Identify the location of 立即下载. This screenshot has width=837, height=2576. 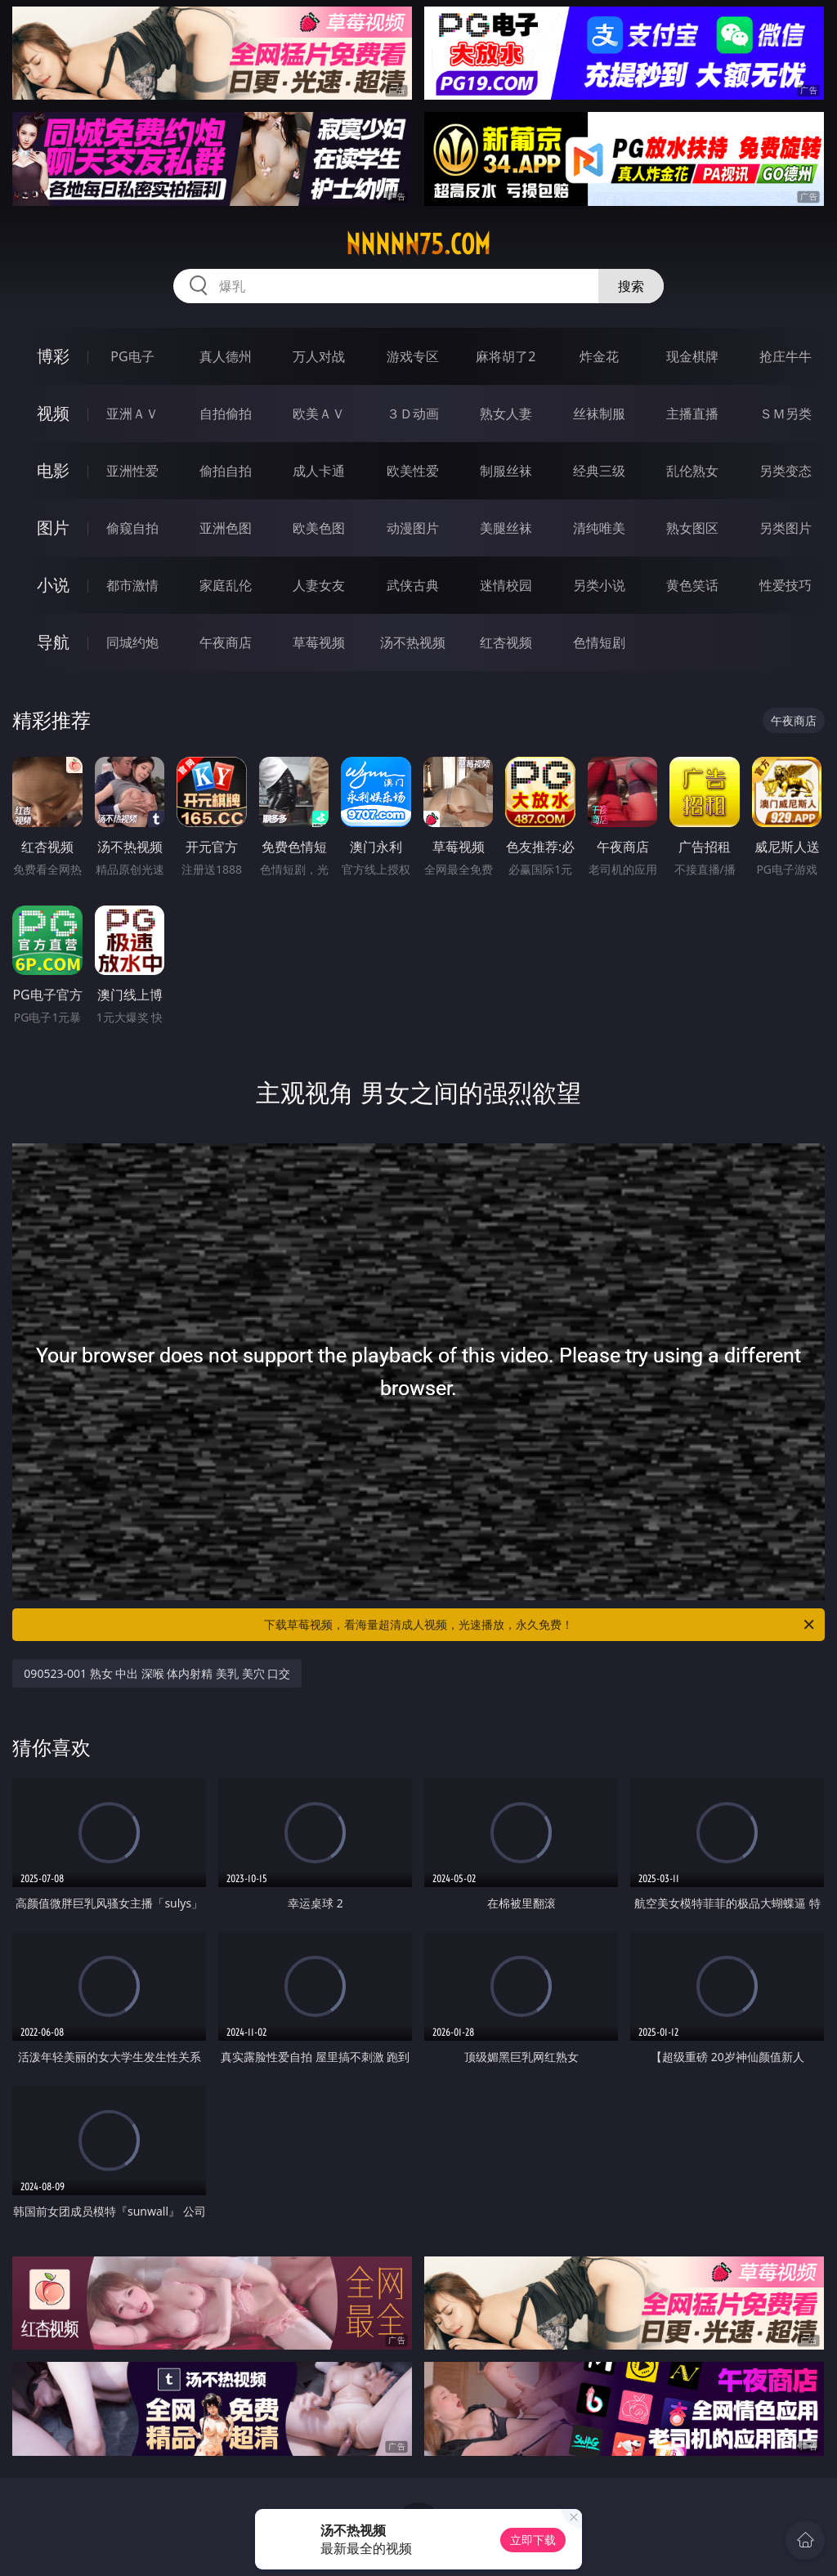
(533, 2539).